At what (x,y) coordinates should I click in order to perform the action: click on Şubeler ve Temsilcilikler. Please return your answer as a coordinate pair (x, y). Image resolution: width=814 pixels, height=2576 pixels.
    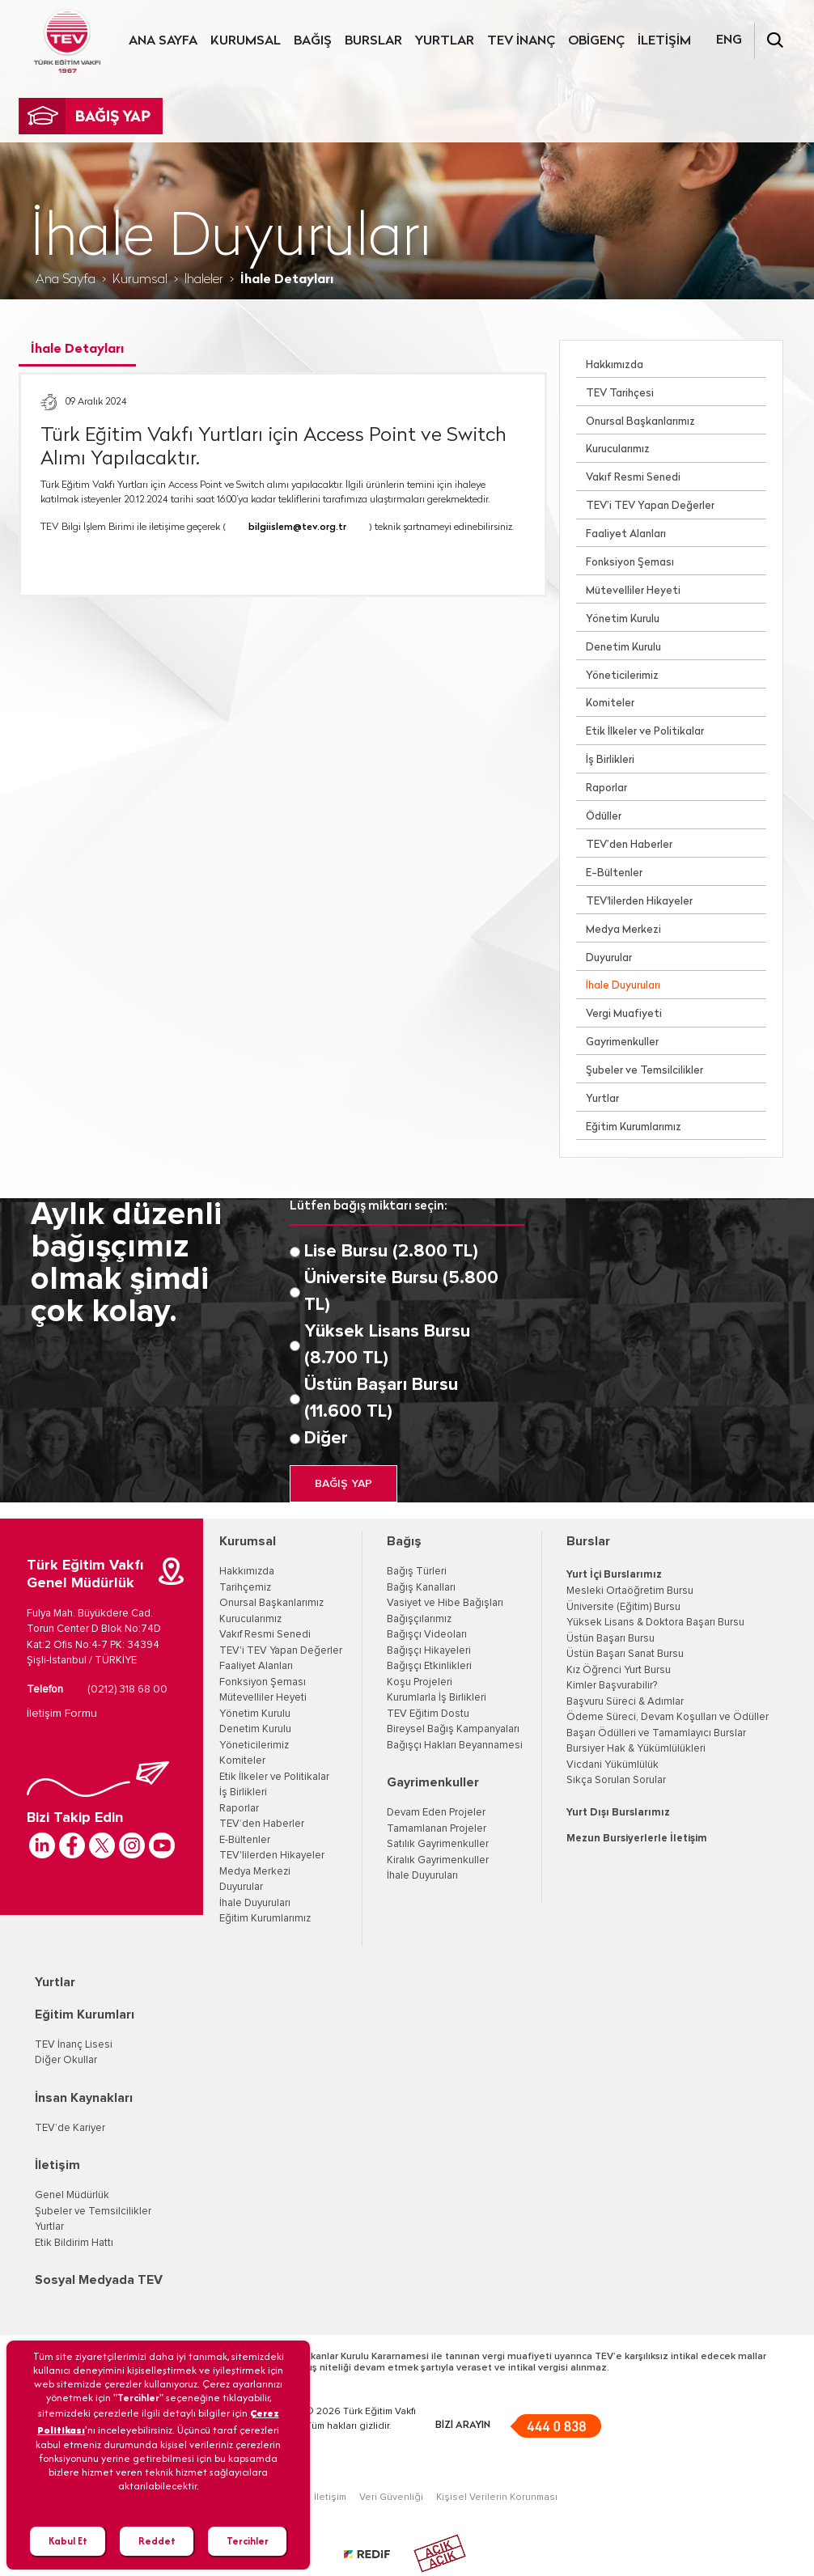
    Looking at the image, I should click on (644, 1071).